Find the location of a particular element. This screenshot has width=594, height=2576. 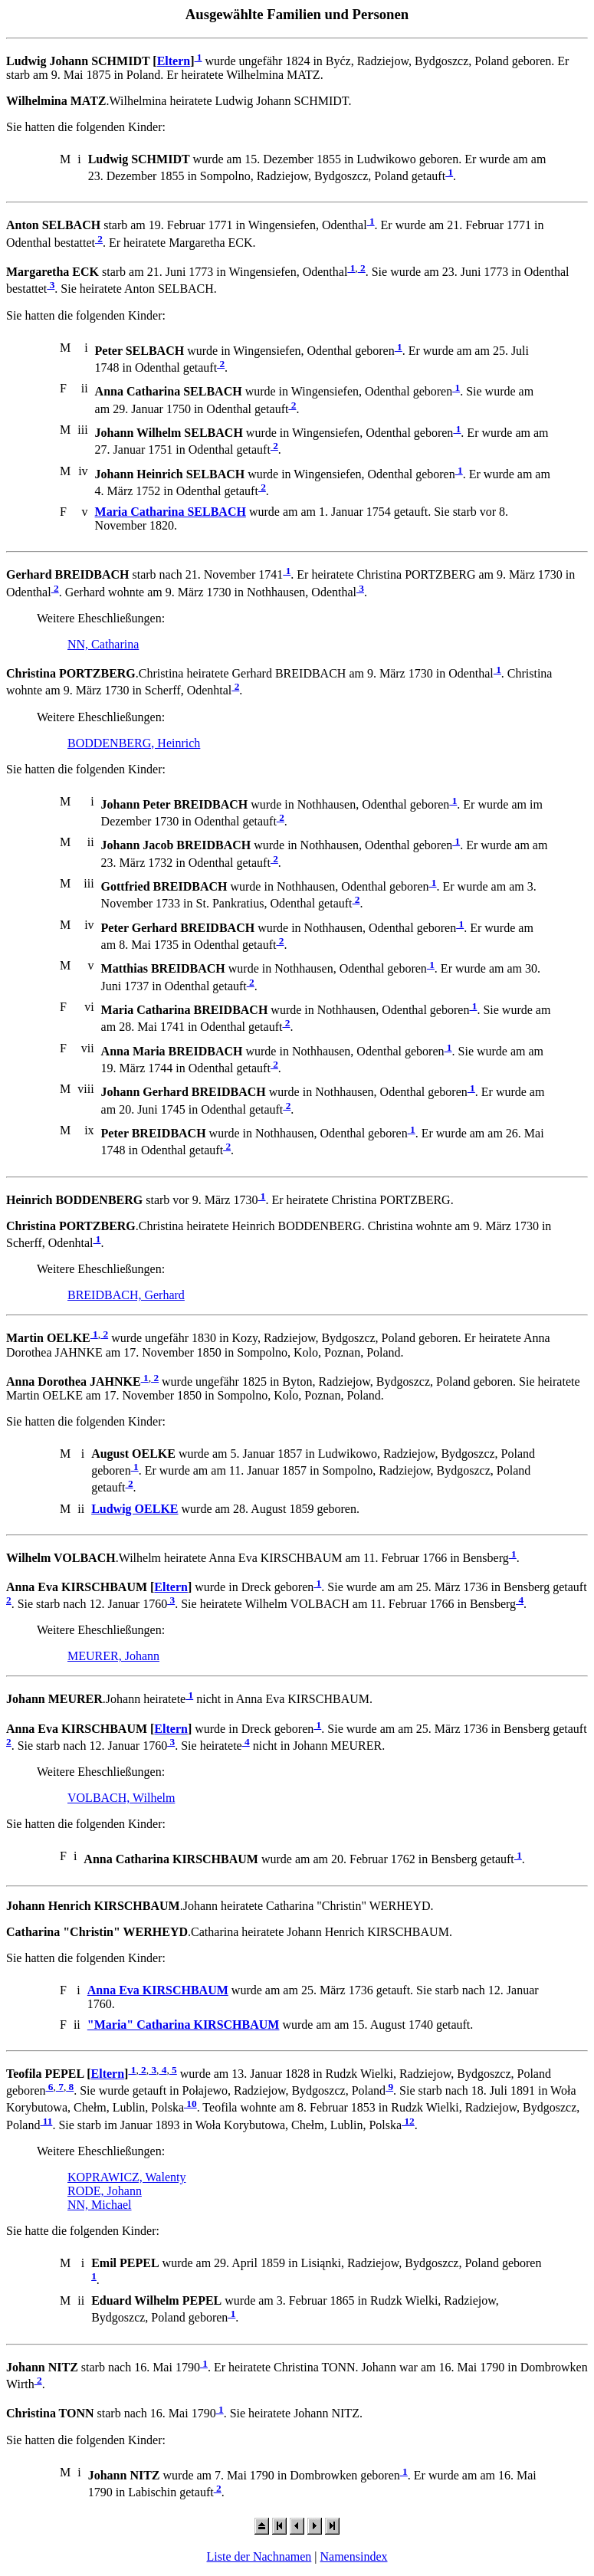

11 is located at coordinates (46, 2121).